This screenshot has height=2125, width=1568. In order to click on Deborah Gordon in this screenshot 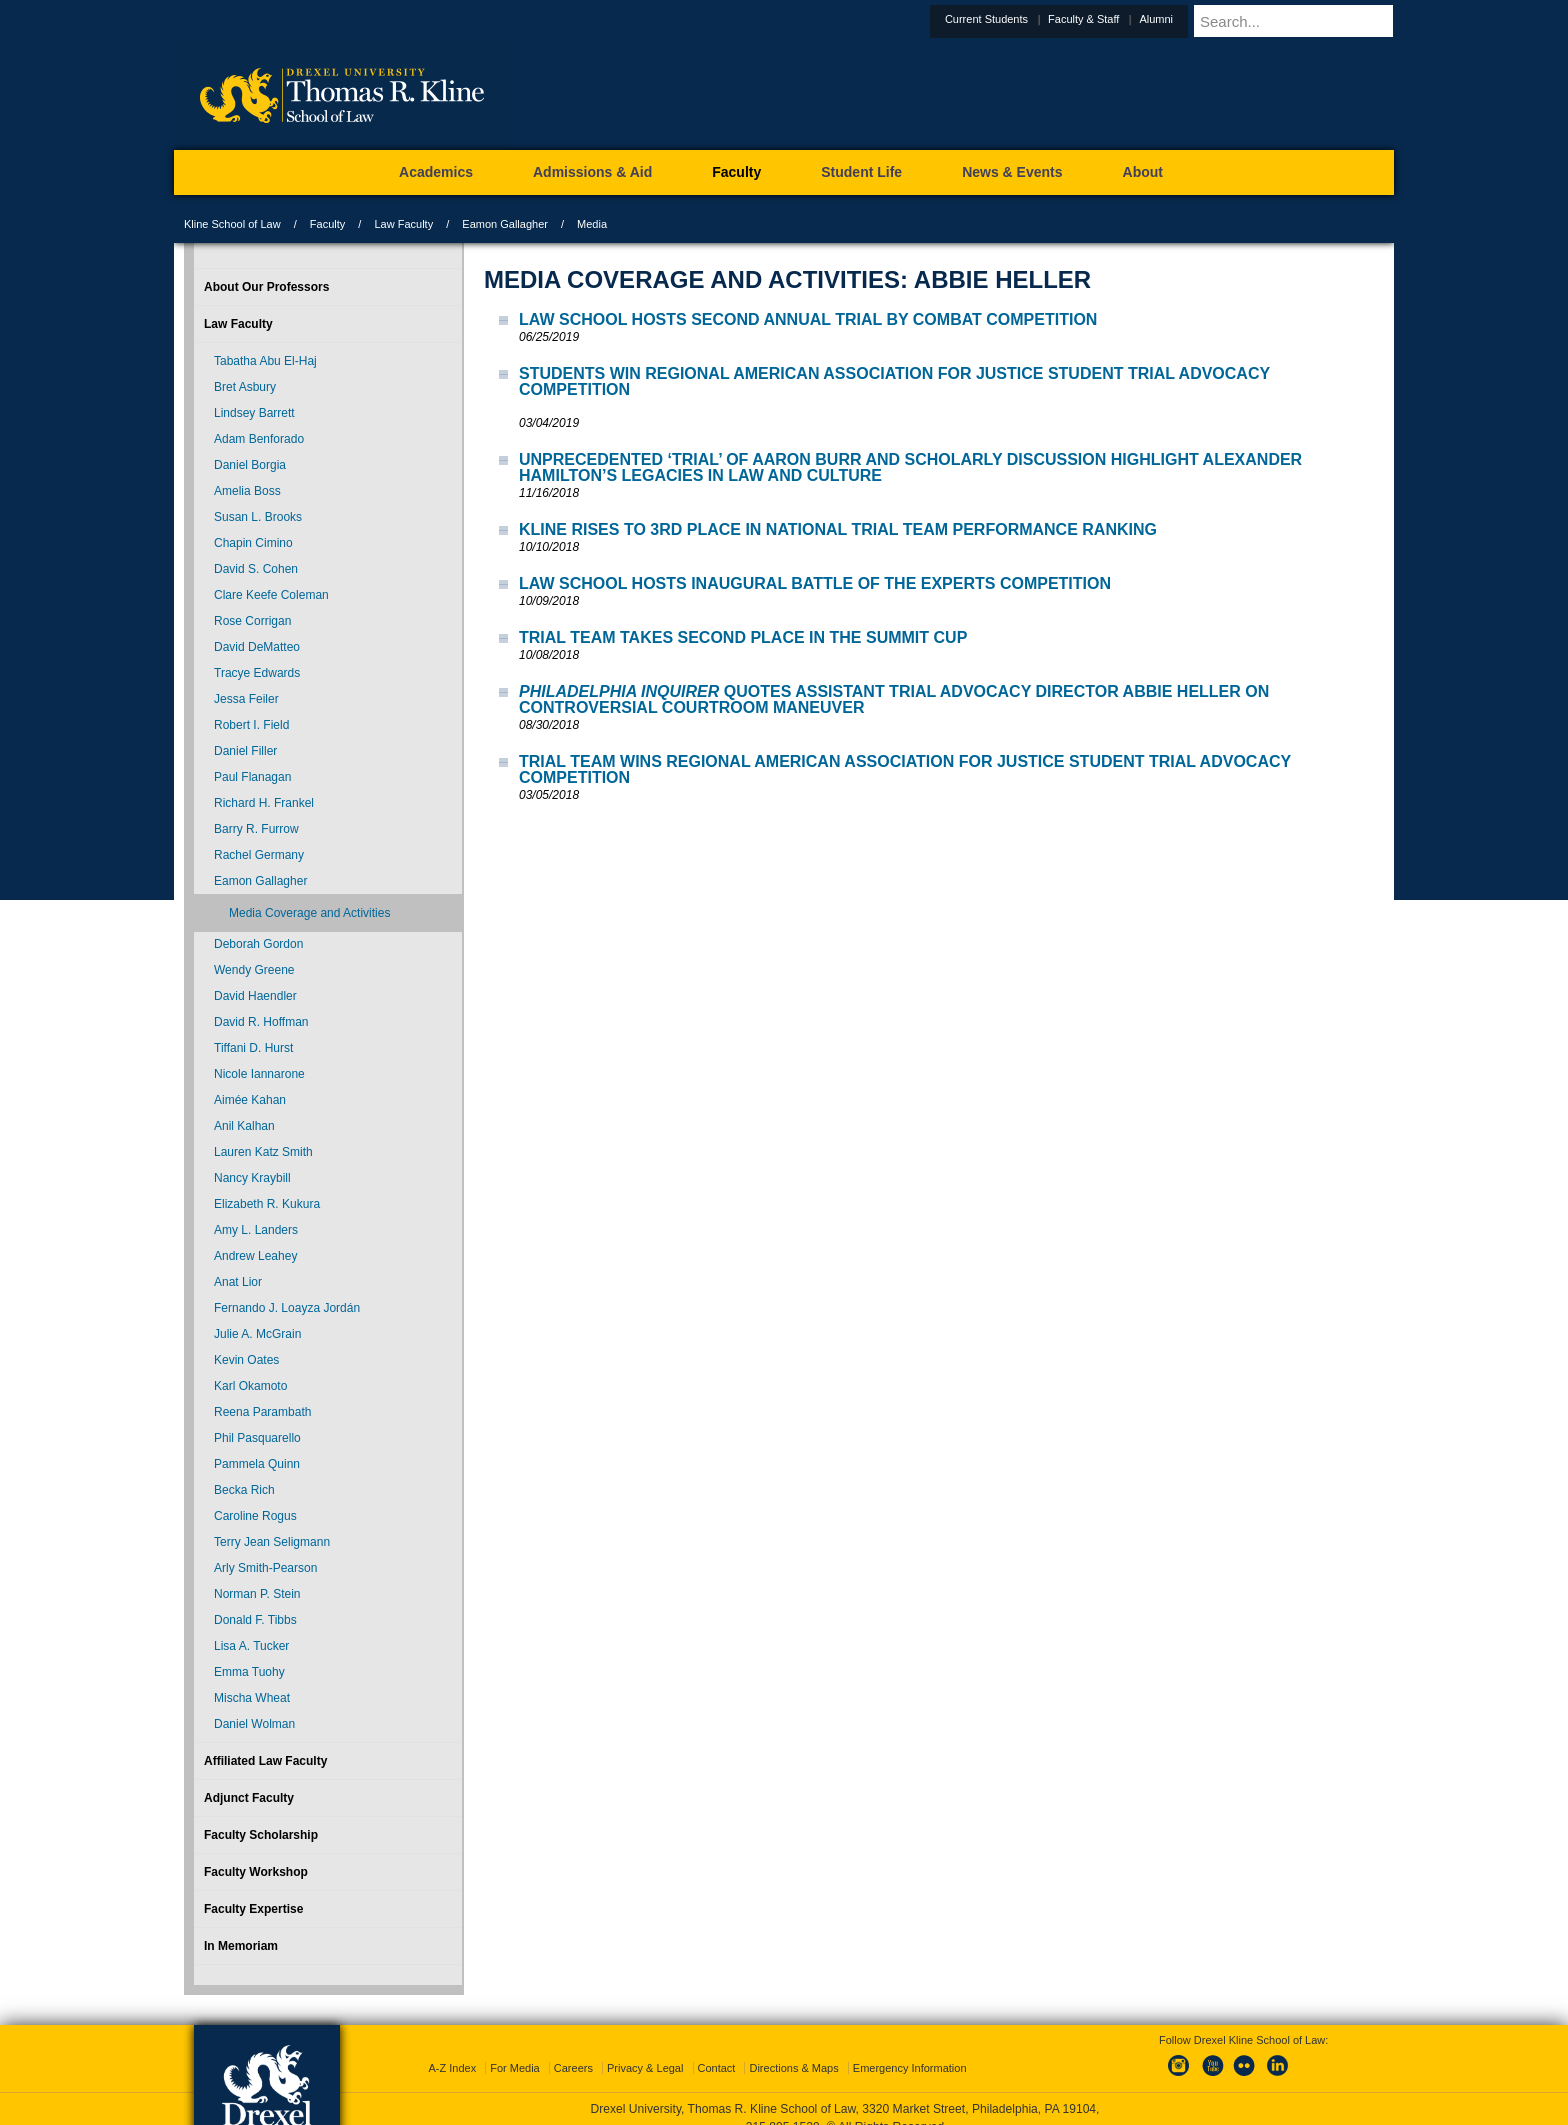, I will do `click(258, 944)`.